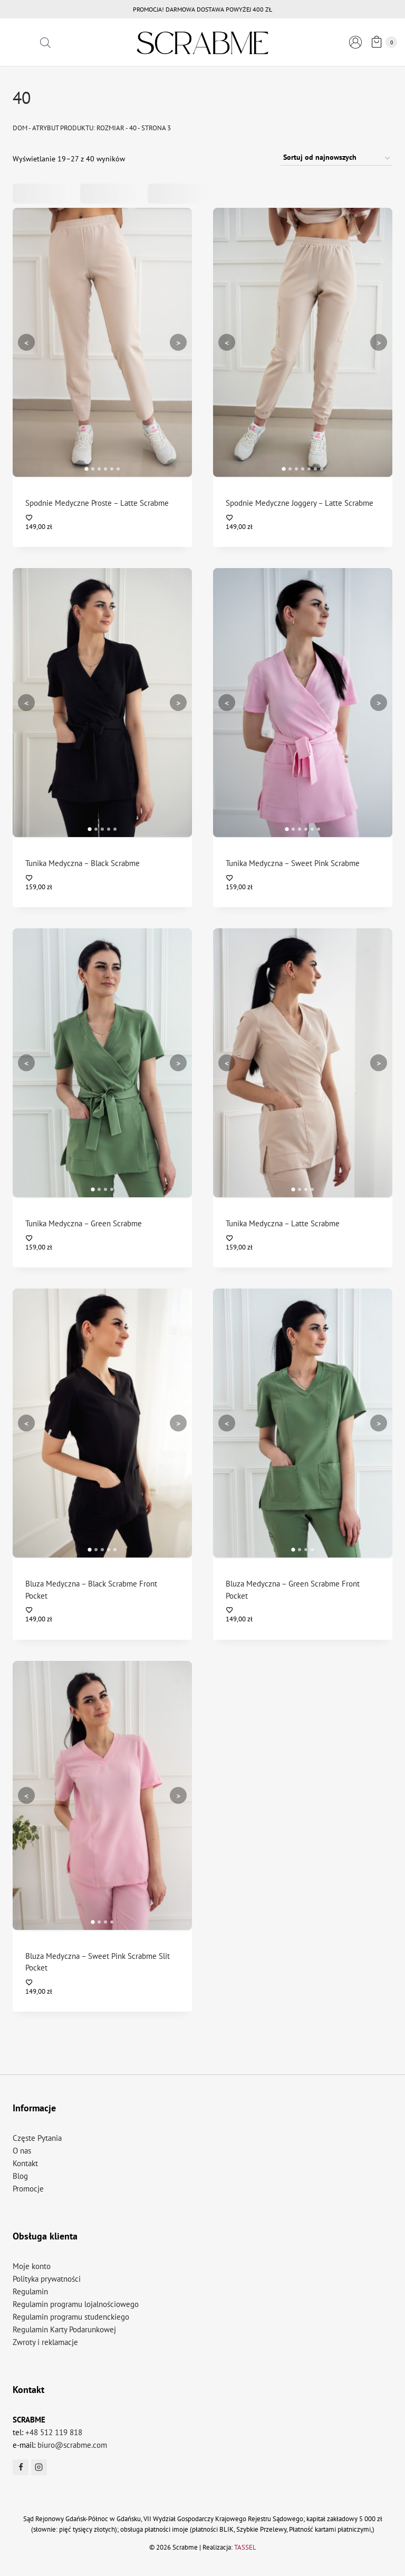  Describe the element at coordinates (97, 503) in the screenshot. I see `Spodnie Medyczne Proste – Latte Scrabme` at that location.